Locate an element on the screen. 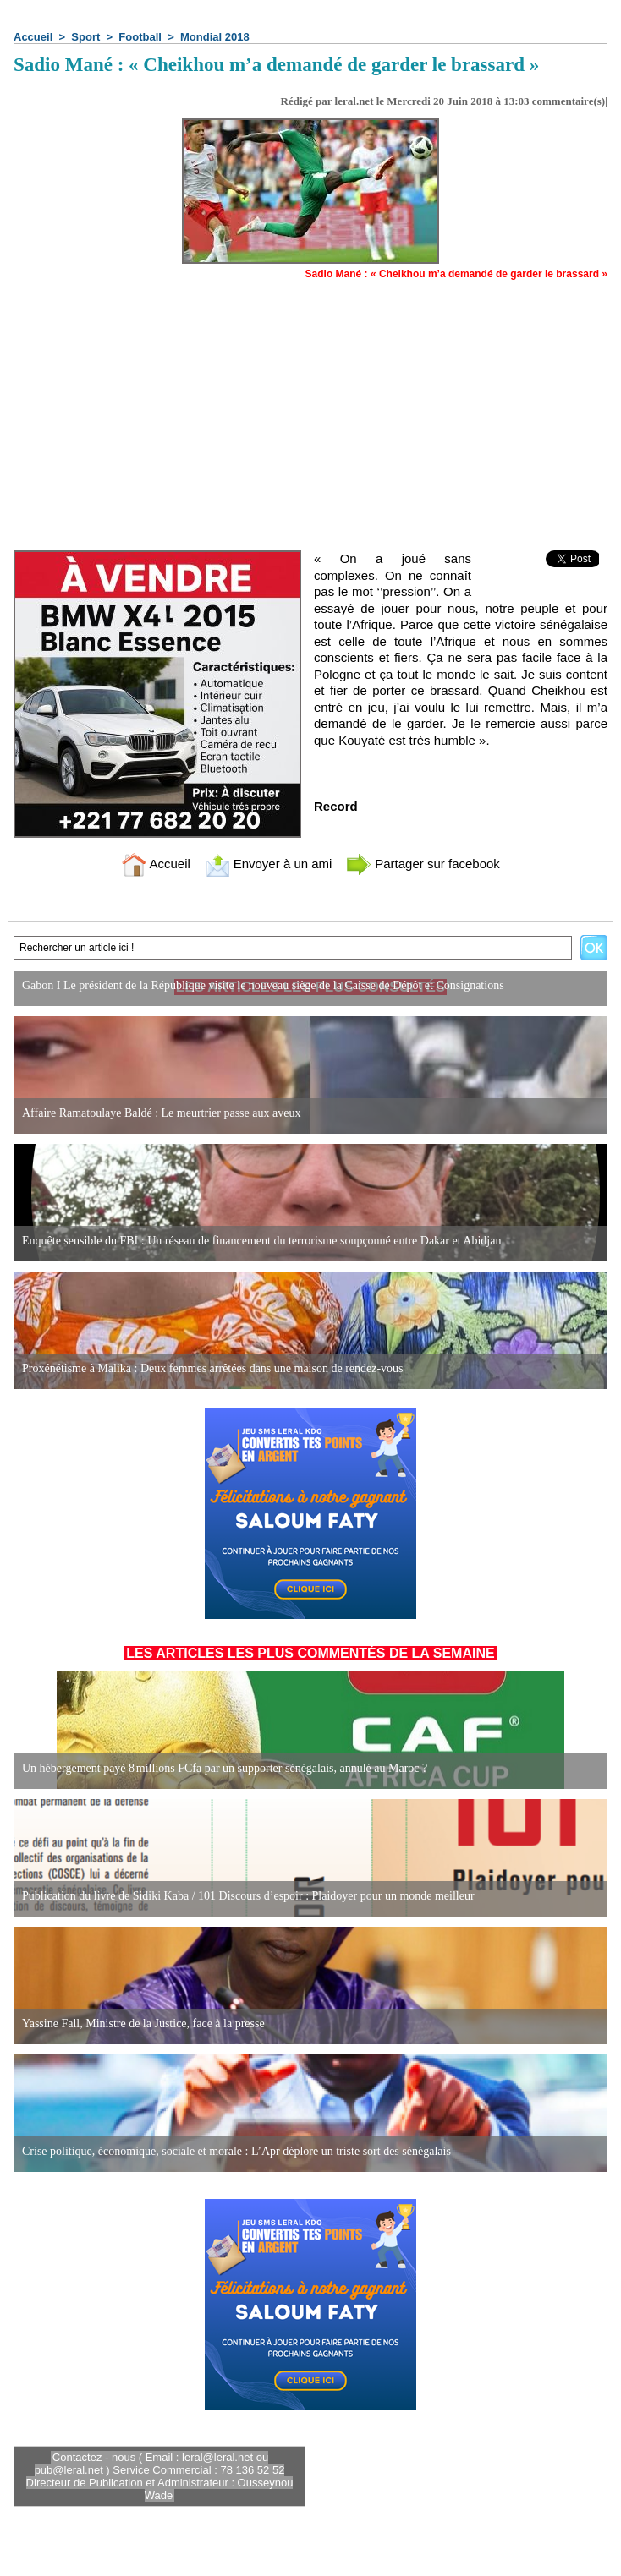 This screenshot has width=621, height=2576. Sport is located at coordinates (85, 36).